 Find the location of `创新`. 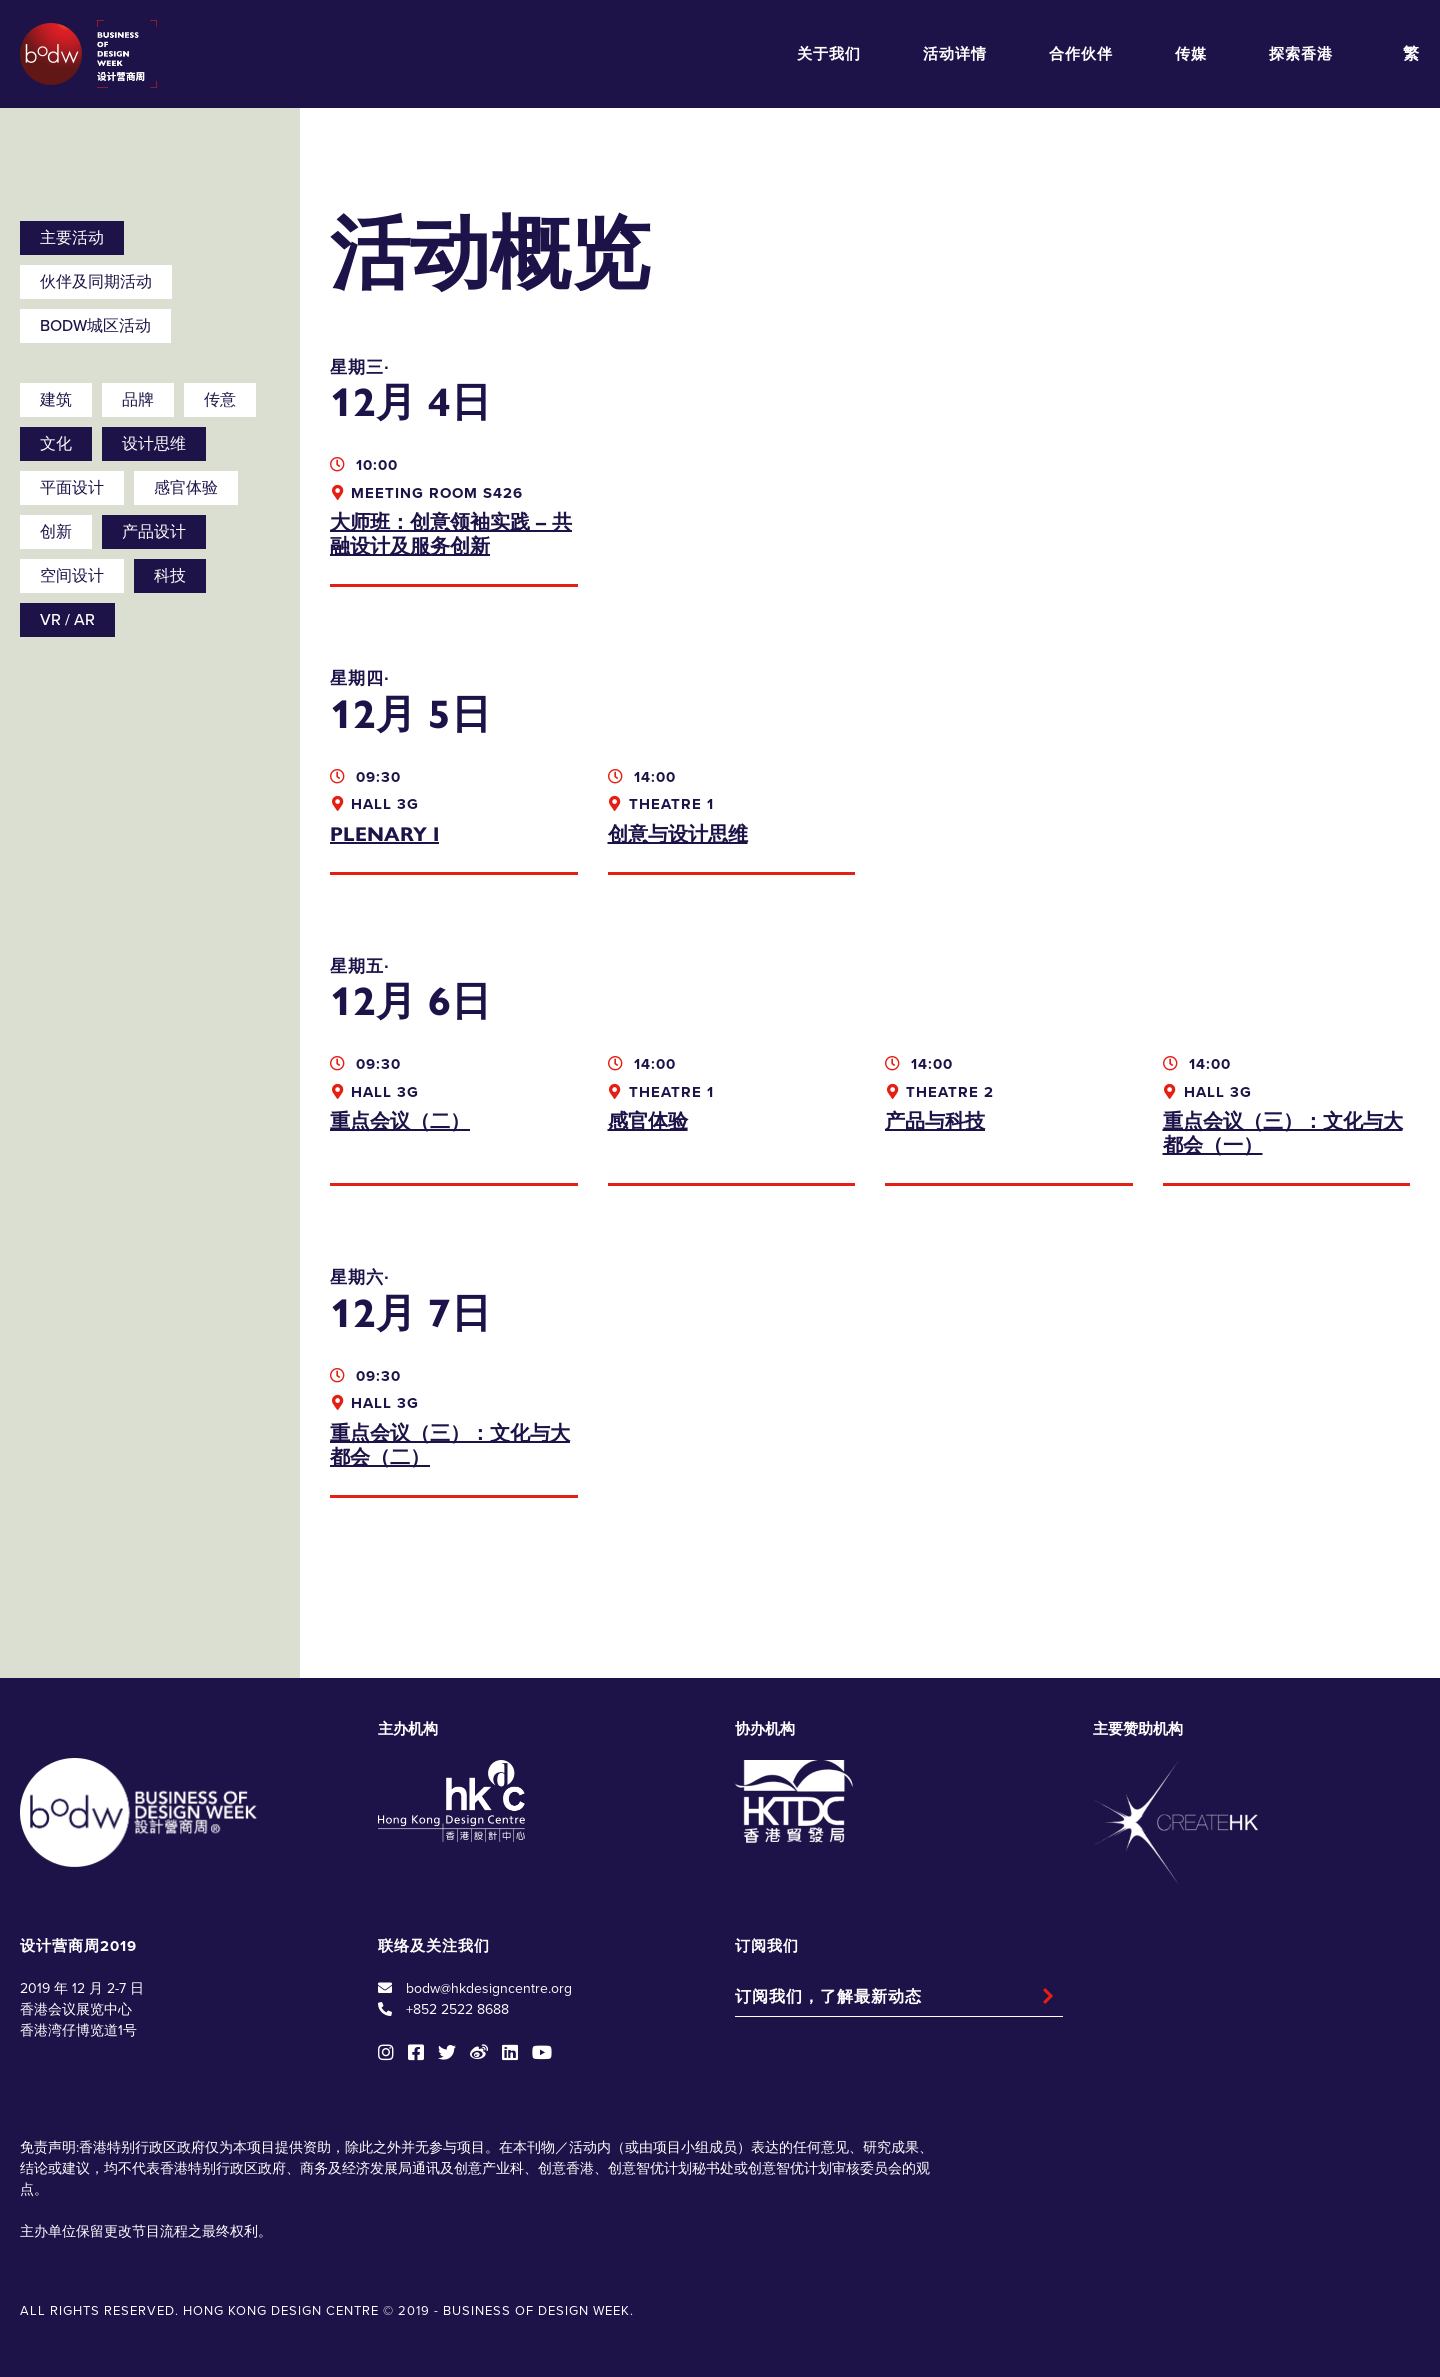

创新 is located at coordinates (56, 532).